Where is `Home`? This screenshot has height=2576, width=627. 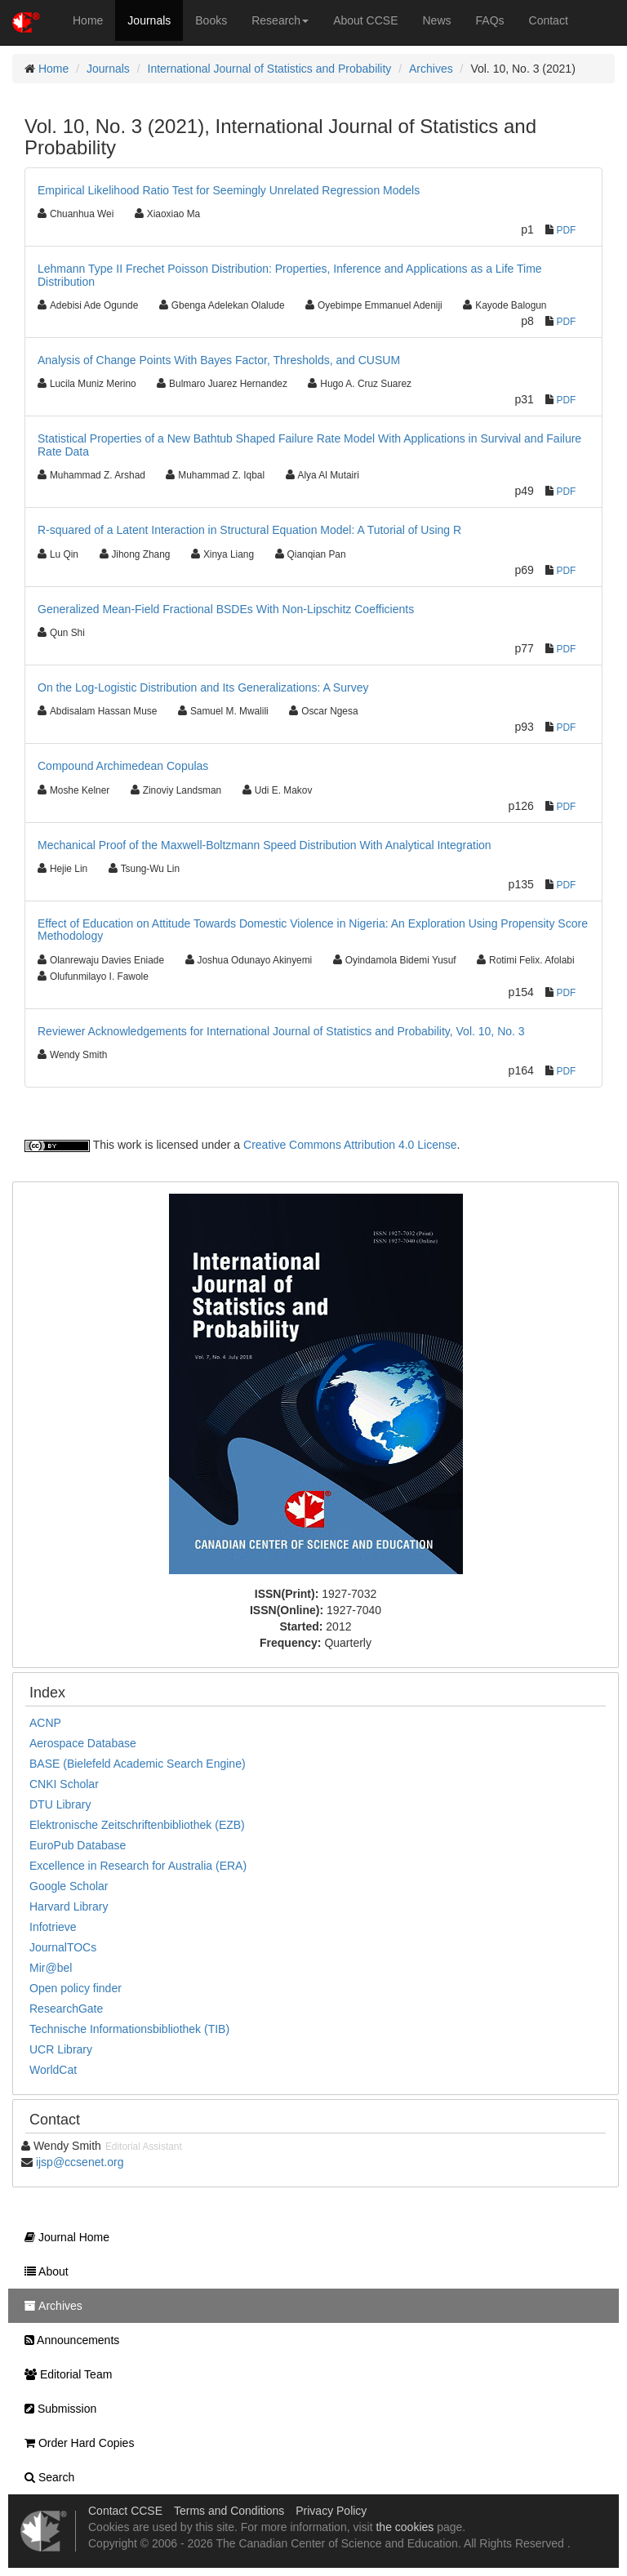 Home is located at coordinates (88, 20).